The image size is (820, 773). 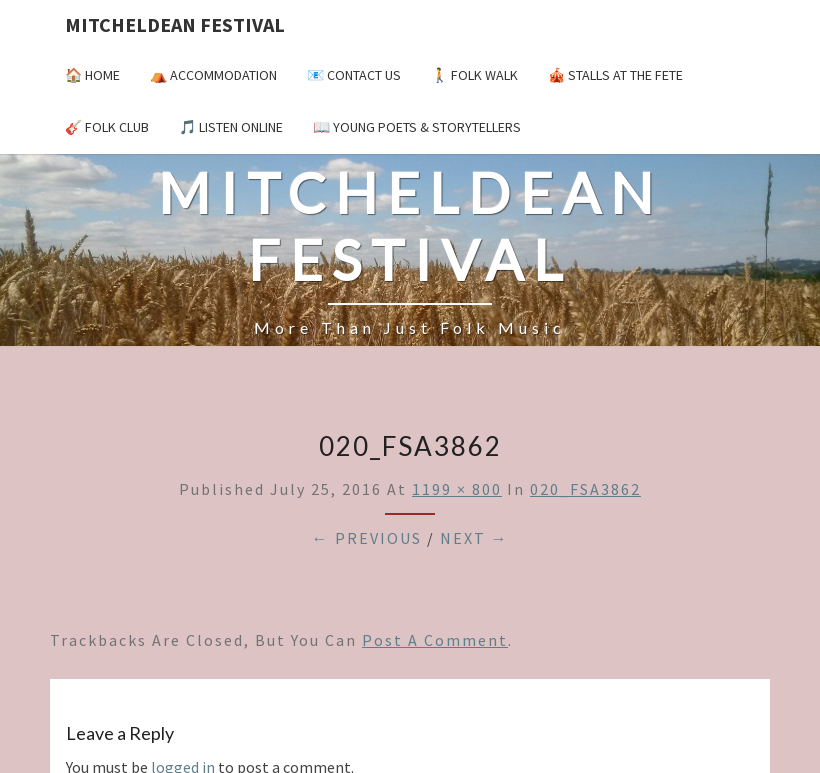 What do you see at coordinates (107, 127) in the screenshot?
I see `🎸 Folk Club` at bounding box center [107, 127].